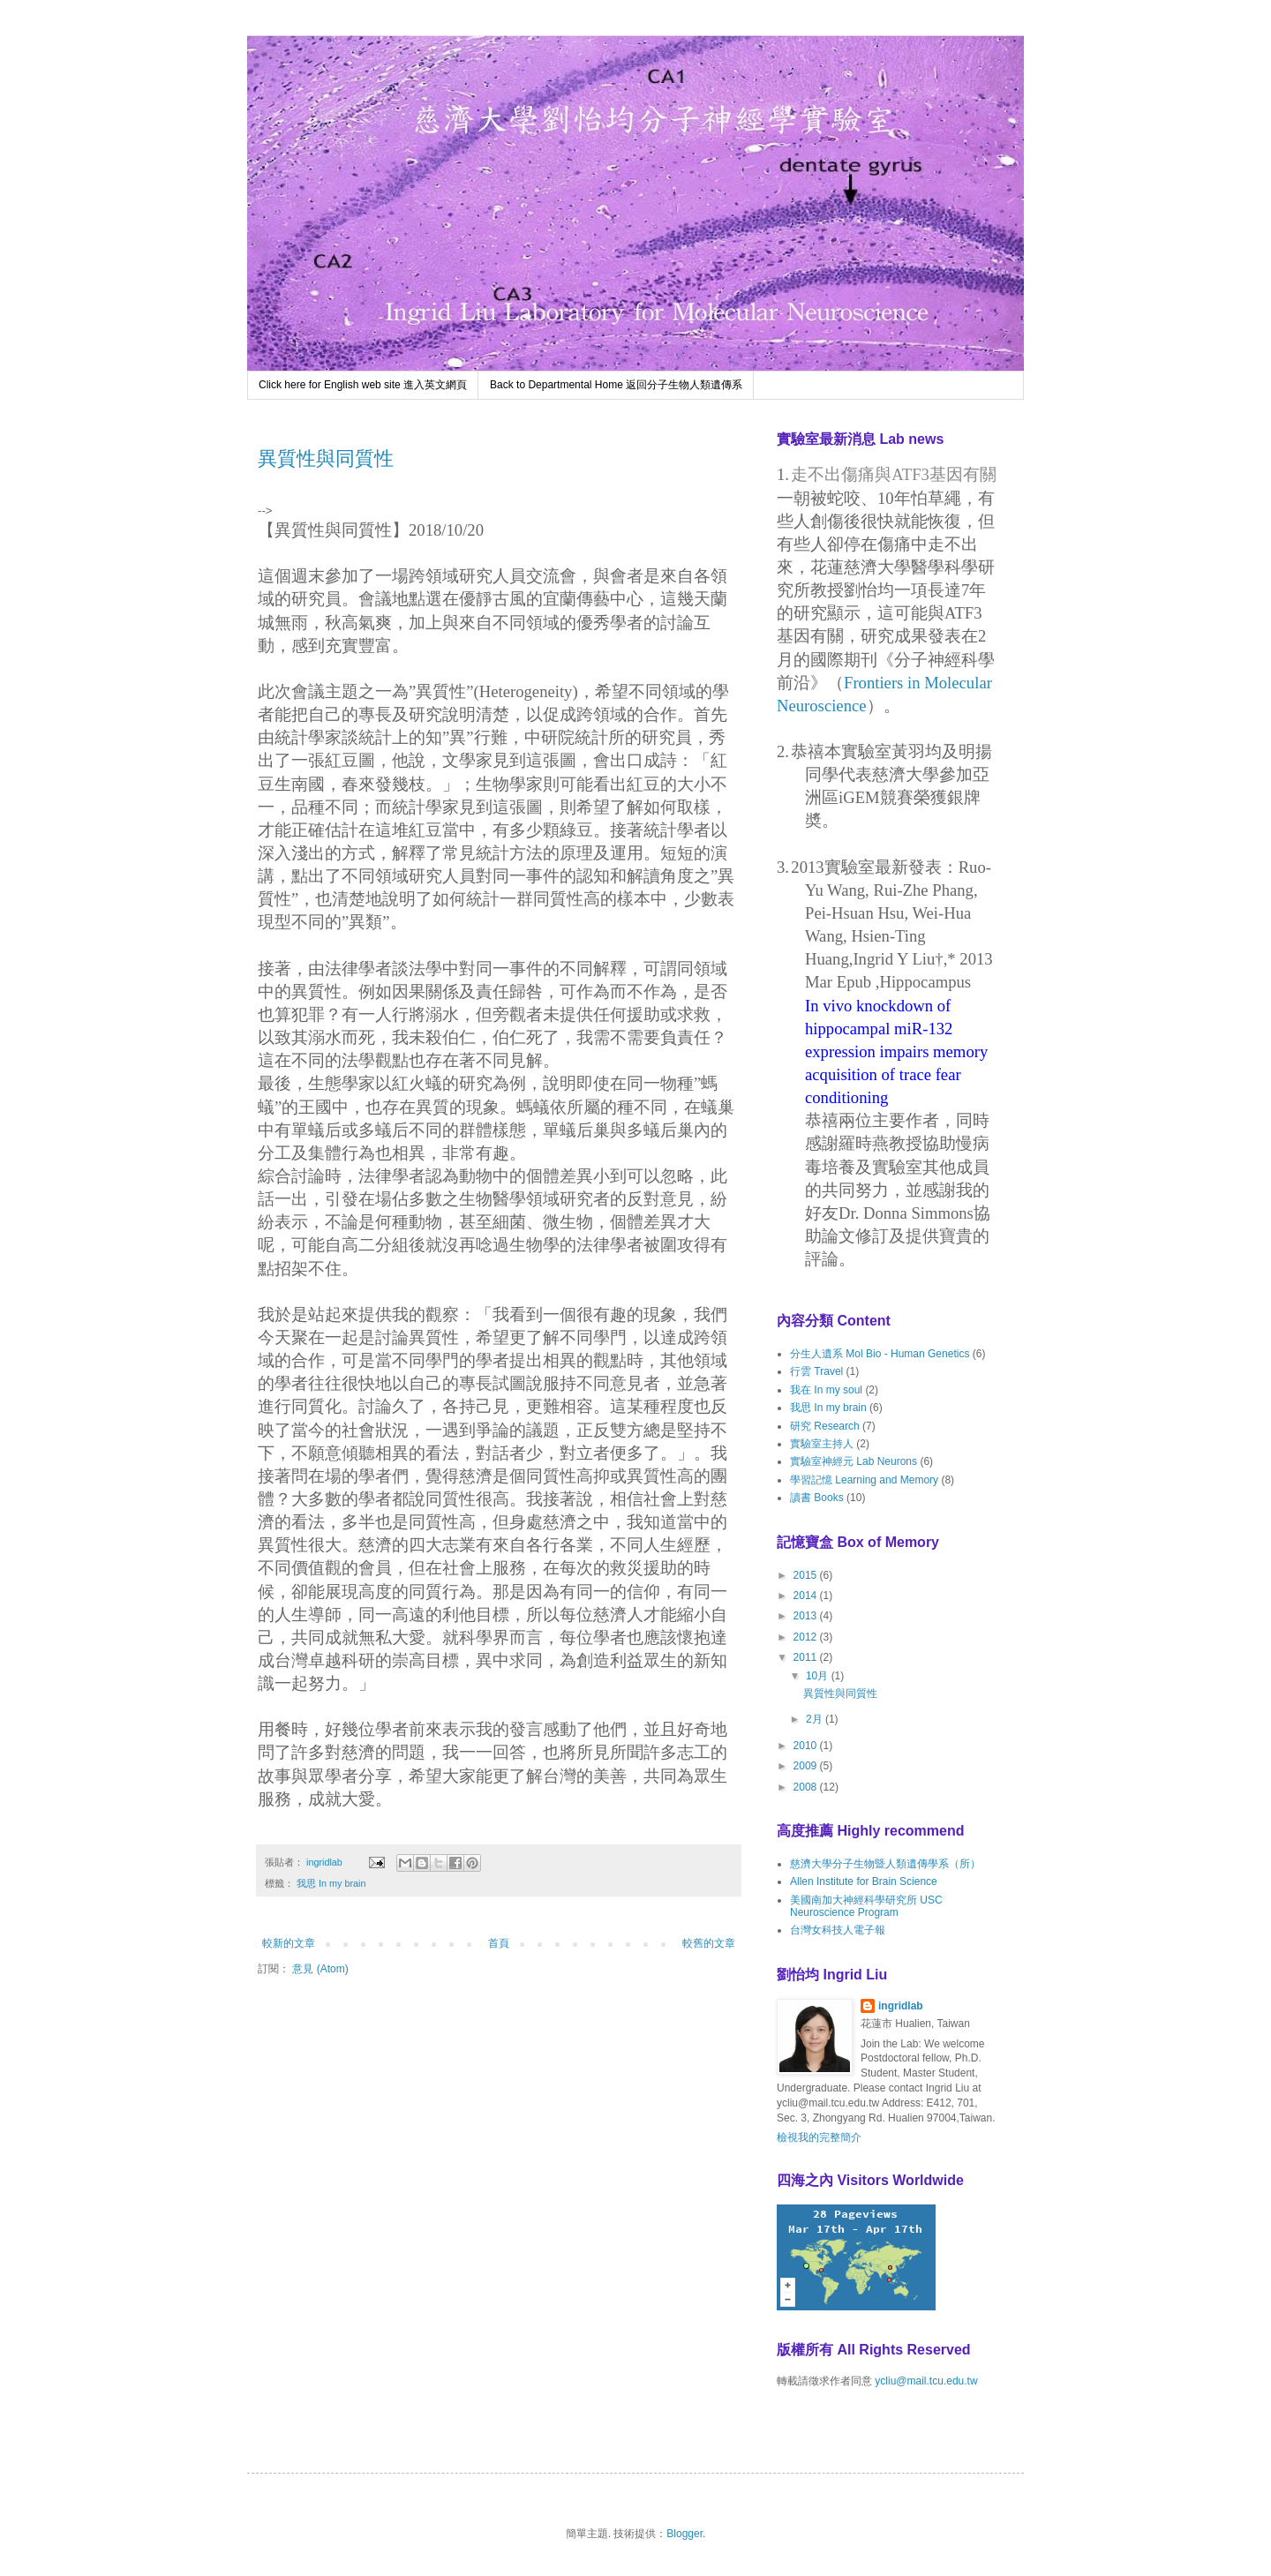  I want to click on 實驗室主持人, so click(822, 1444).